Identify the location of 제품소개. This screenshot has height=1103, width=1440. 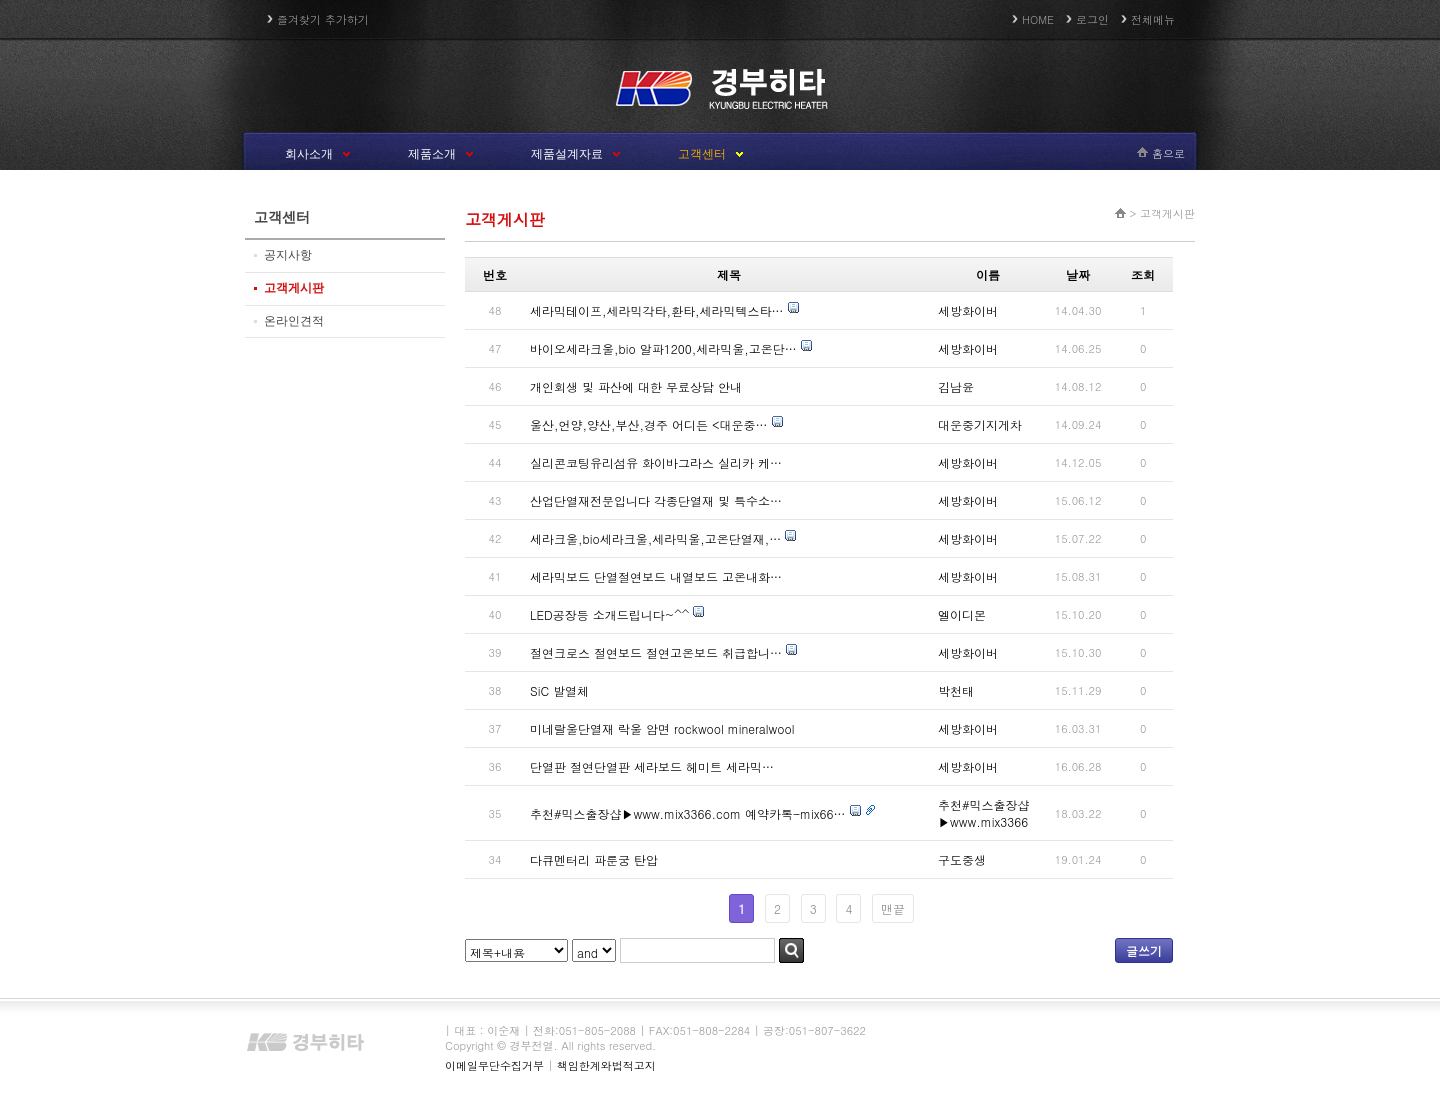
(432, 154).